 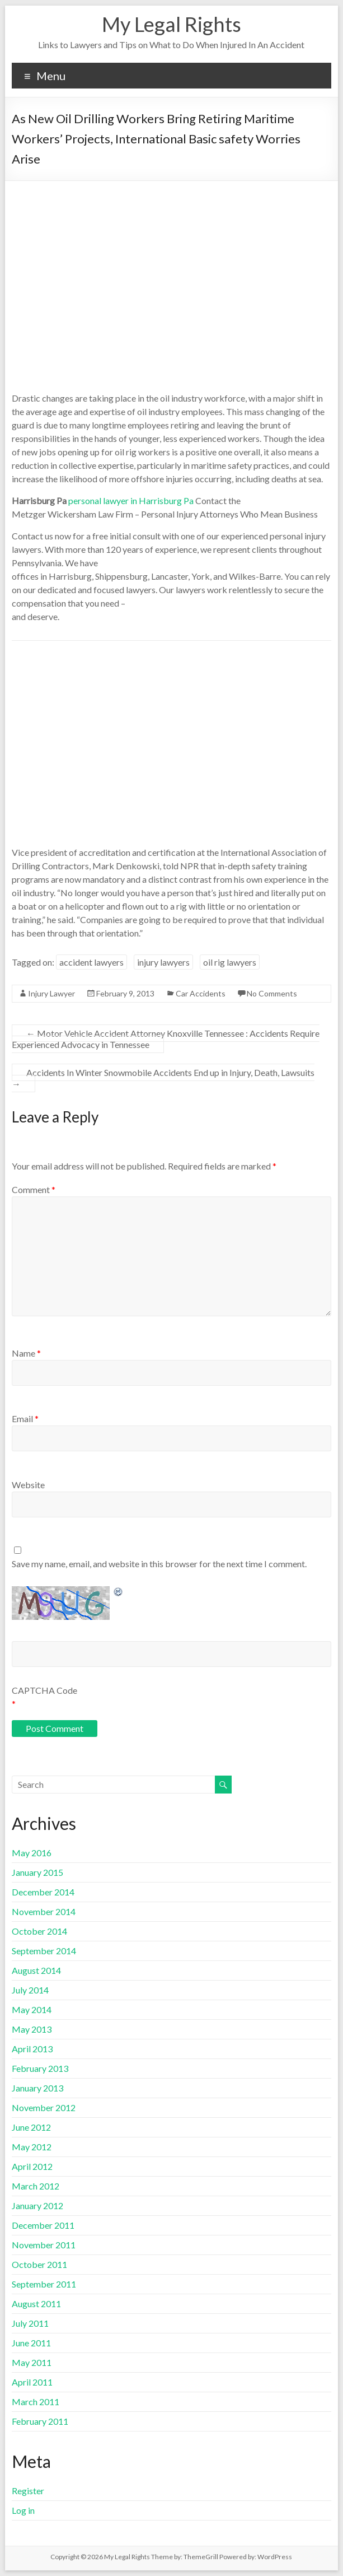 I want to click on Comment, so click(x=33, y=1189).